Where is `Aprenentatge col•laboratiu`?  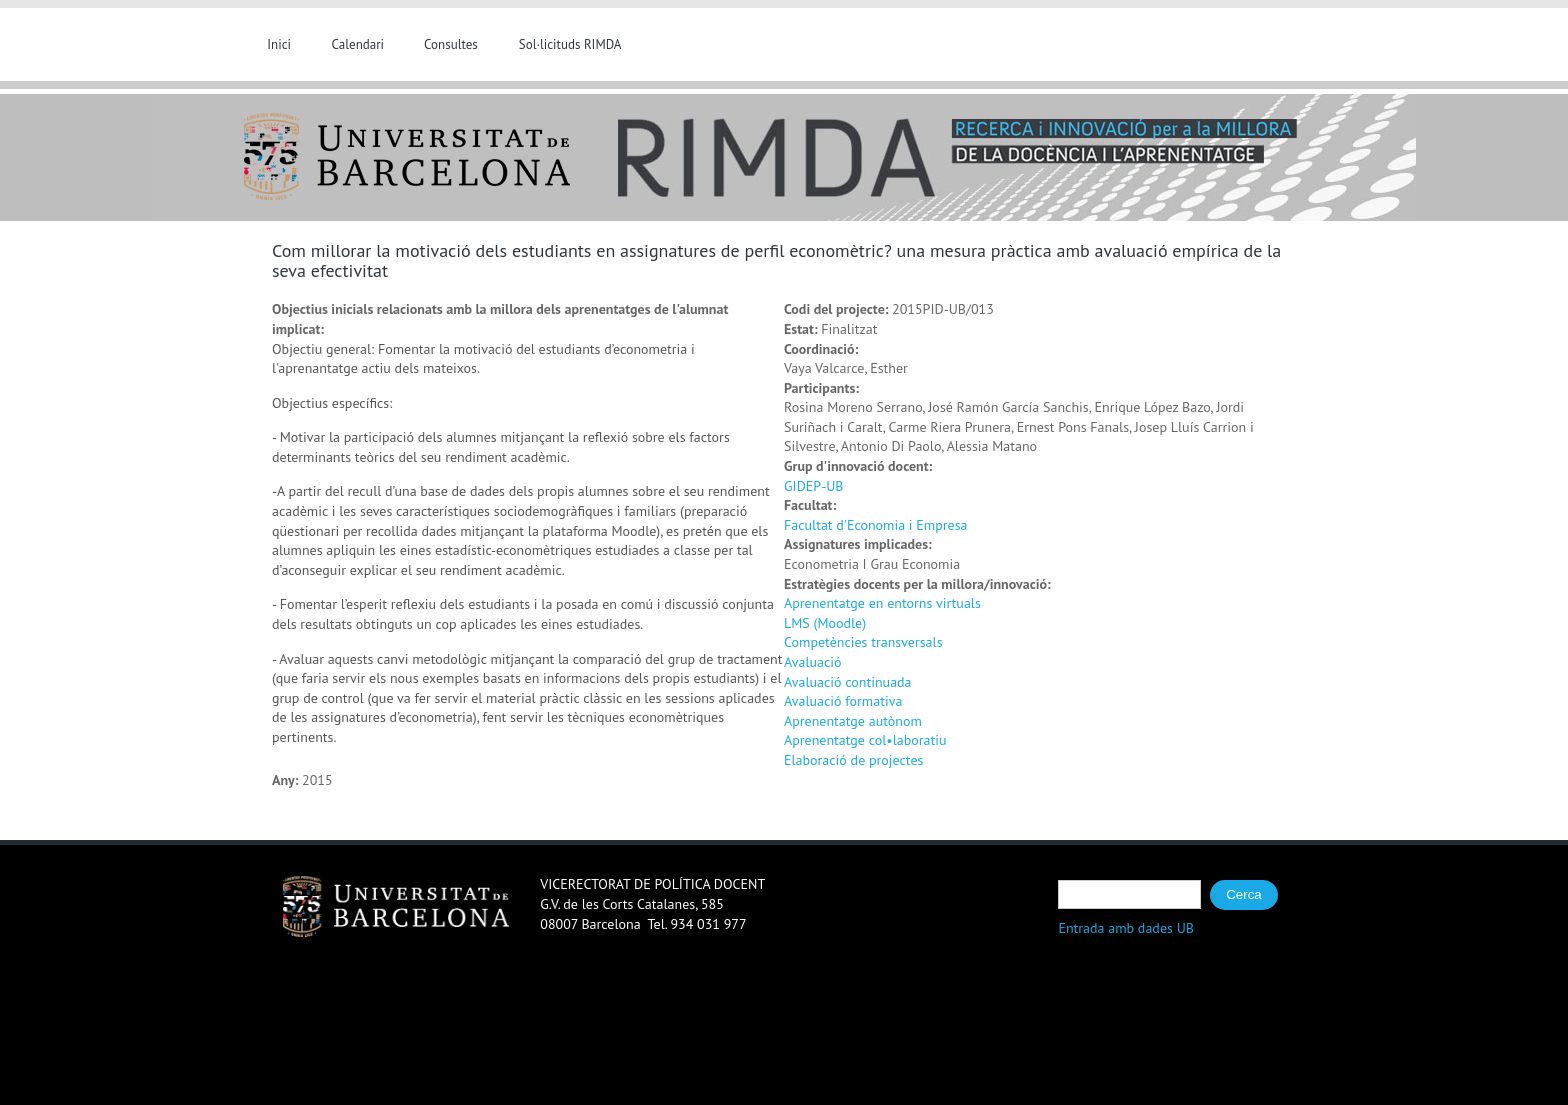 Aprenentatge col•laboratiu is located at coordinates (865, 740).